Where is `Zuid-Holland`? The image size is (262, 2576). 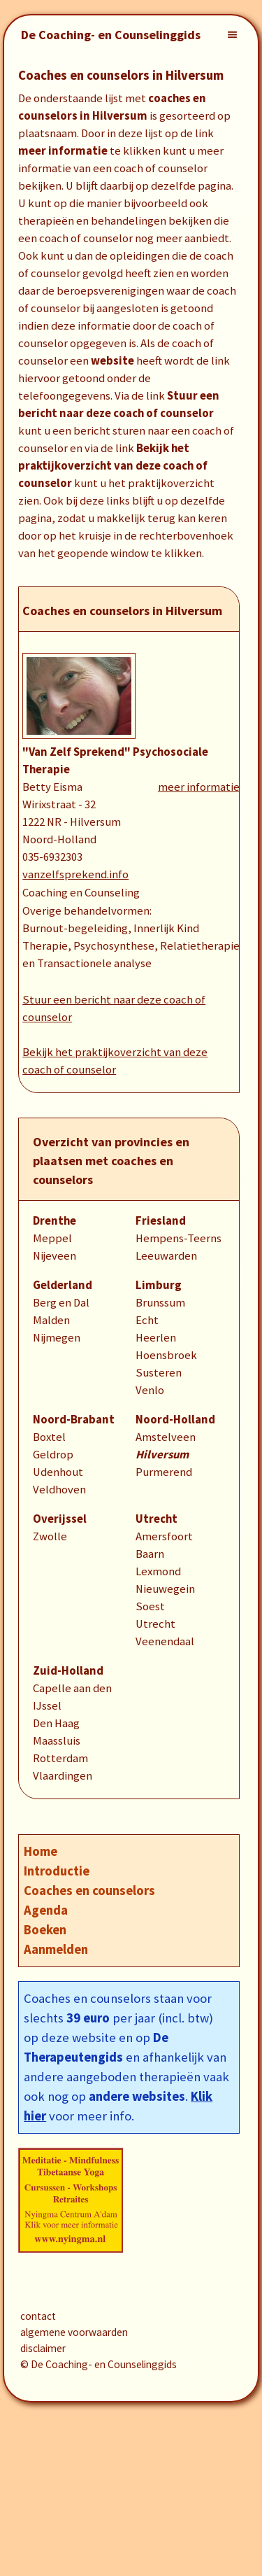 Zuid-Holland is located at coordinates (68, 1670).